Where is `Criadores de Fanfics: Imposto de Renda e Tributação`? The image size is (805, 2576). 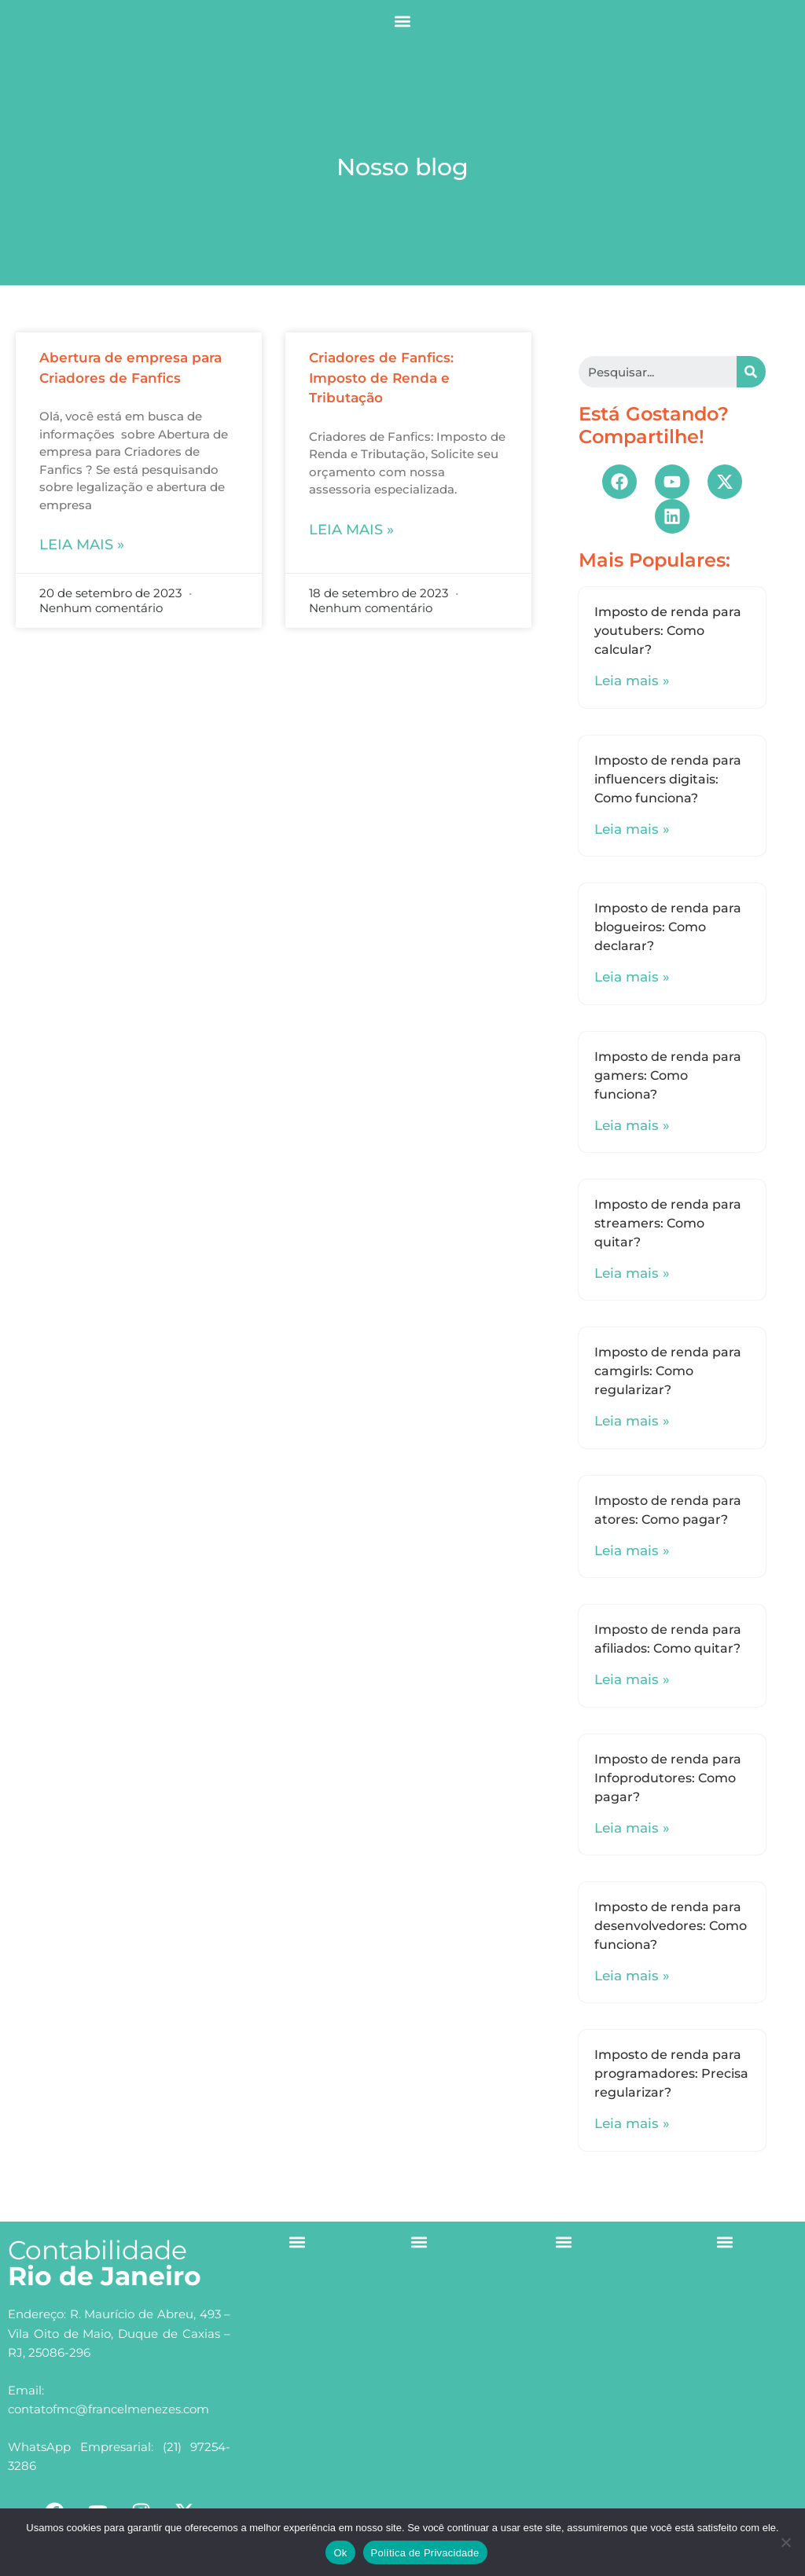
Criadores de Fanfics: Imposto de Renda e Tributação is located at coordinates (381, 377).